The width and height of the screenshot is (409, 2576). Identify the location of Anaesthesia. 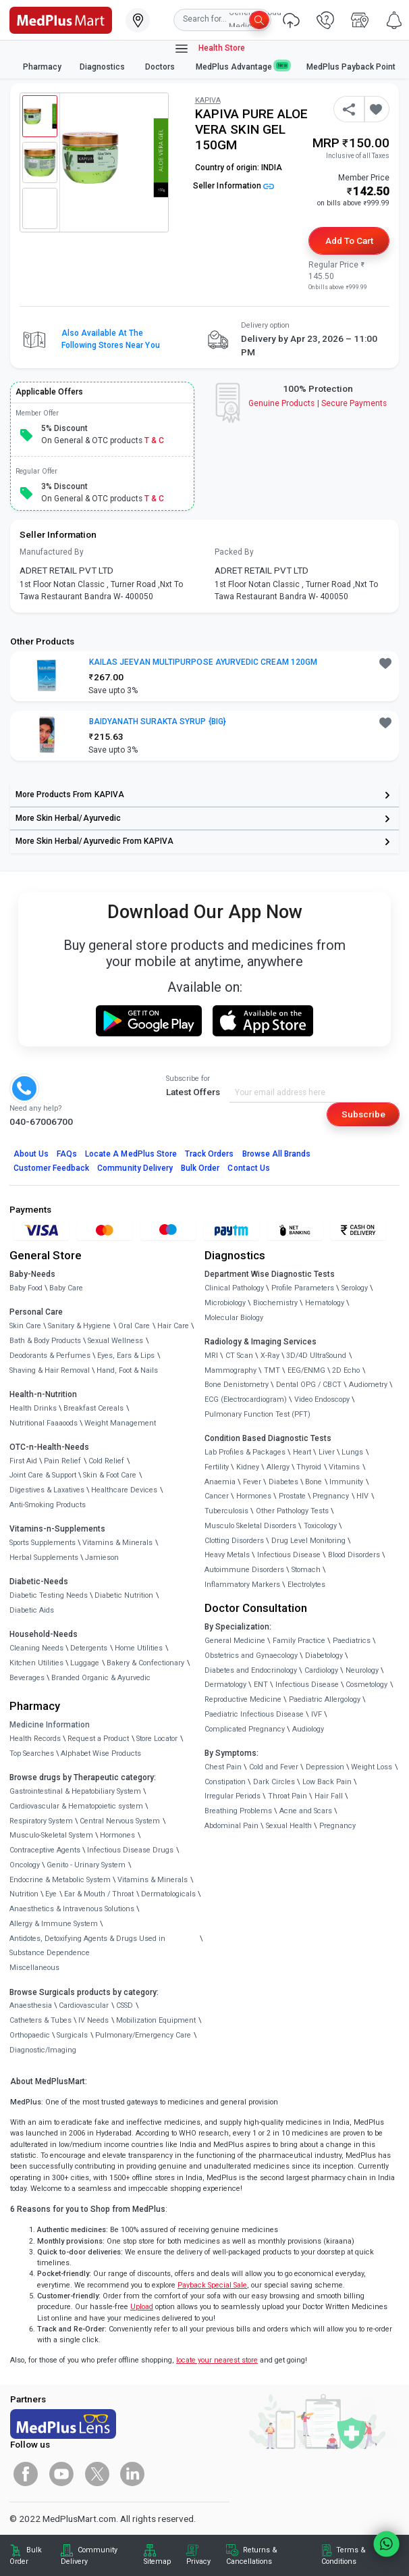
(30, 2005).